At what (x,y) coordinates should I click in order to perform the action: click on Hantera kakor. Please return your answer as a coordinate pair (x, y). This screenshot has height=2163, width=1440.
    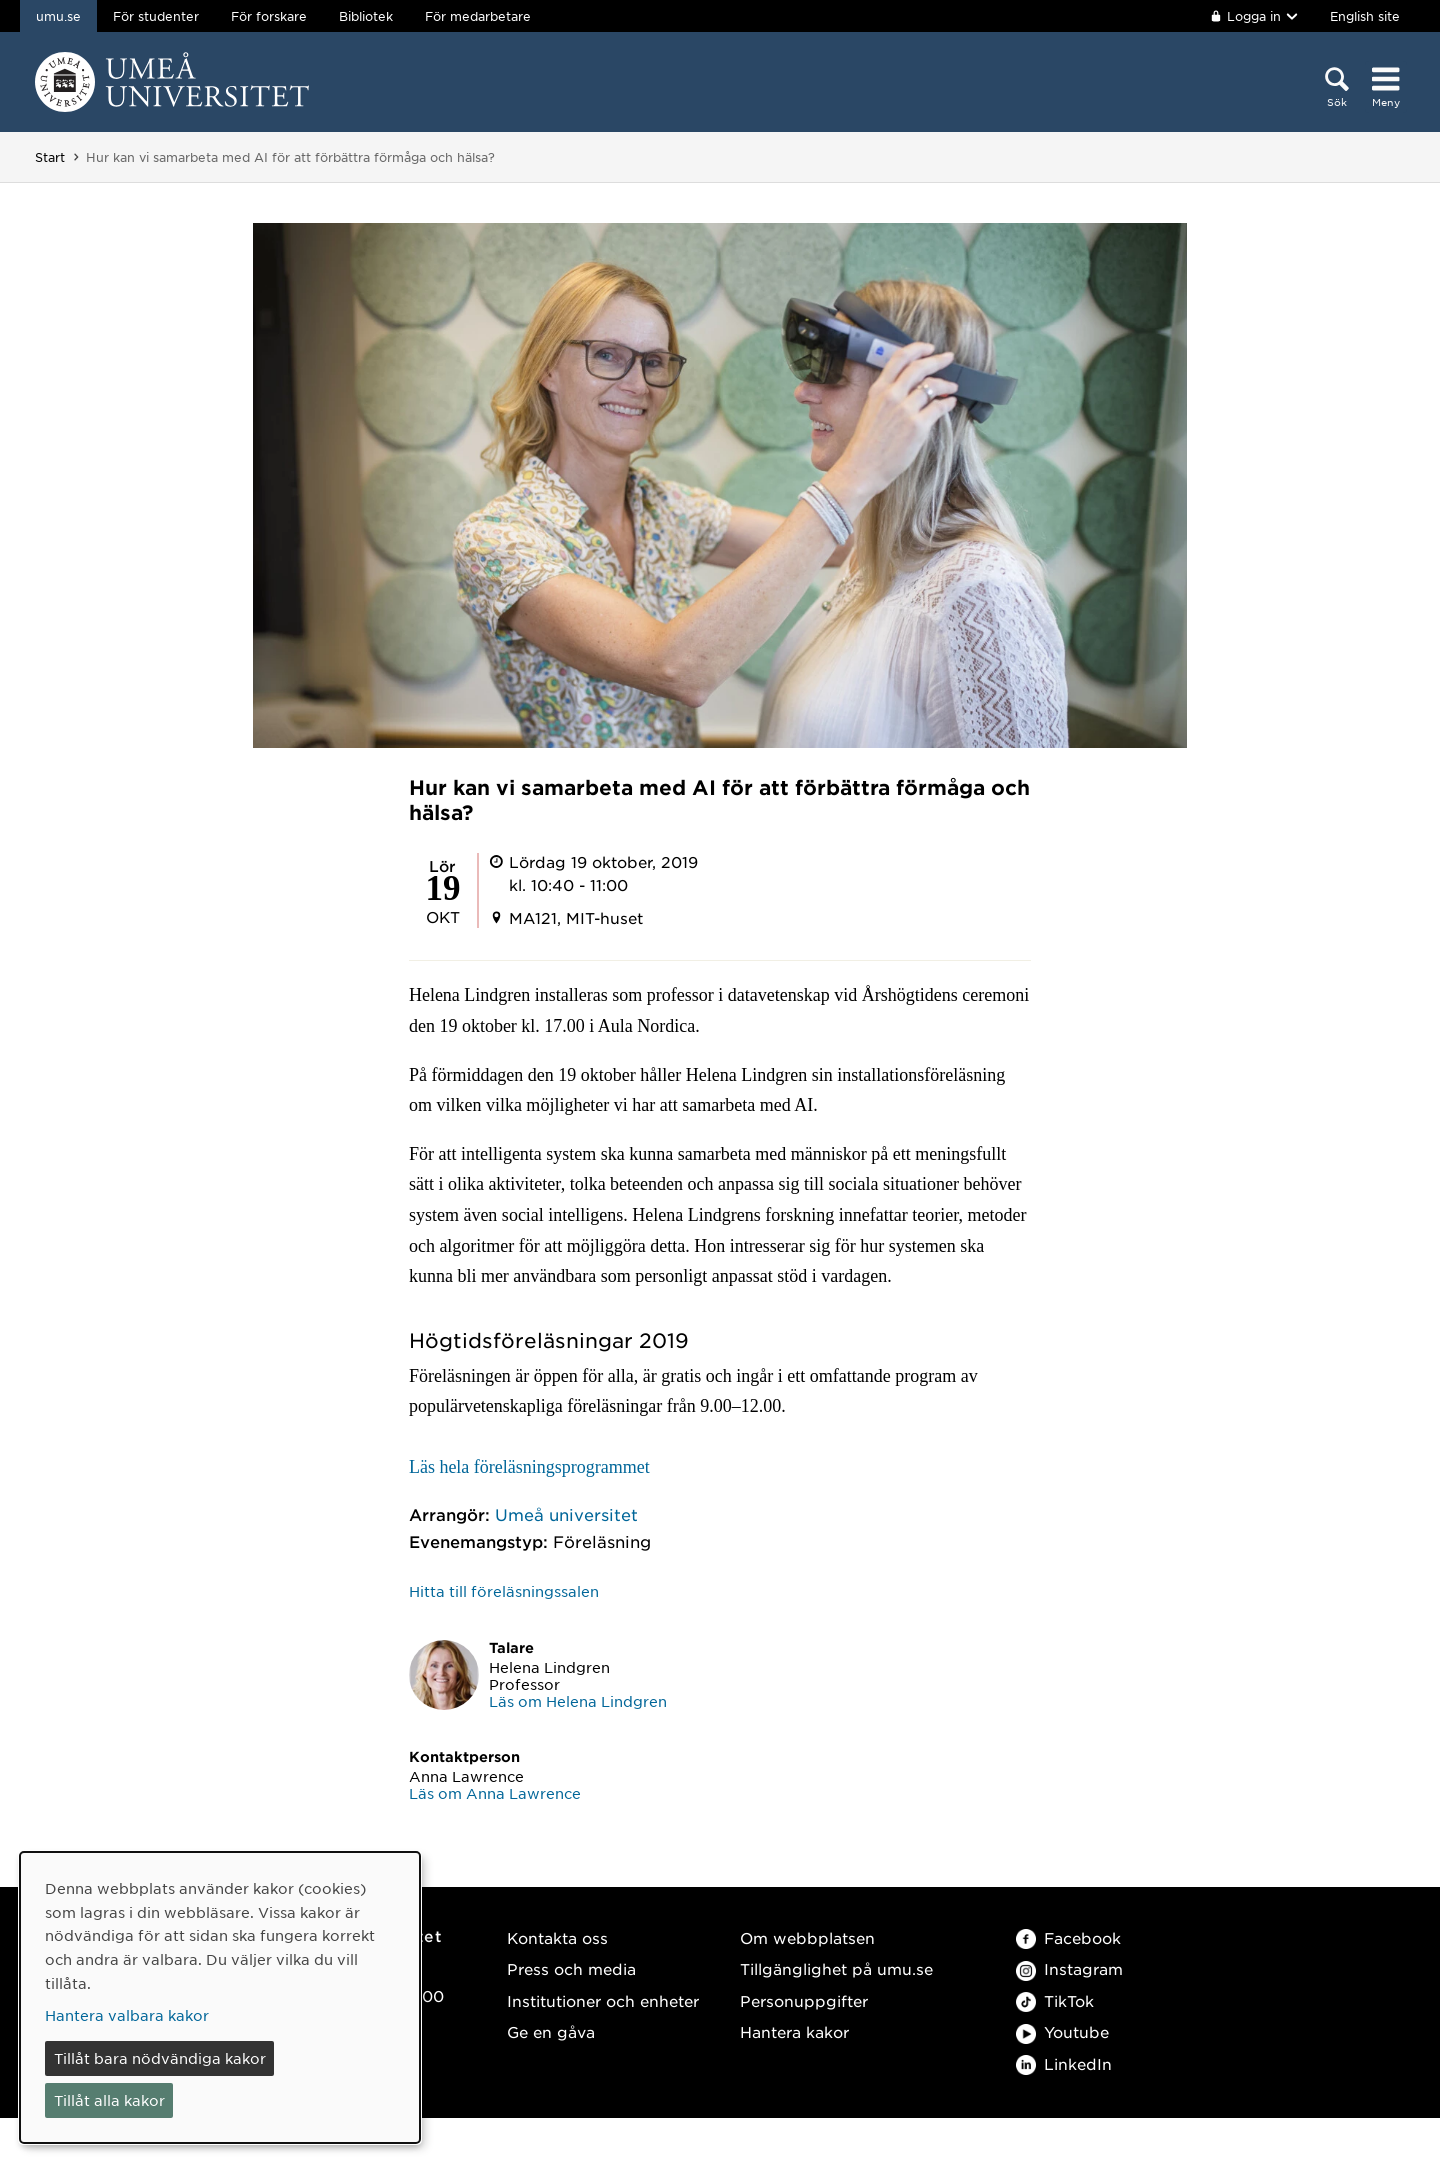
    Looking at the image, I should click on (794, 2031).